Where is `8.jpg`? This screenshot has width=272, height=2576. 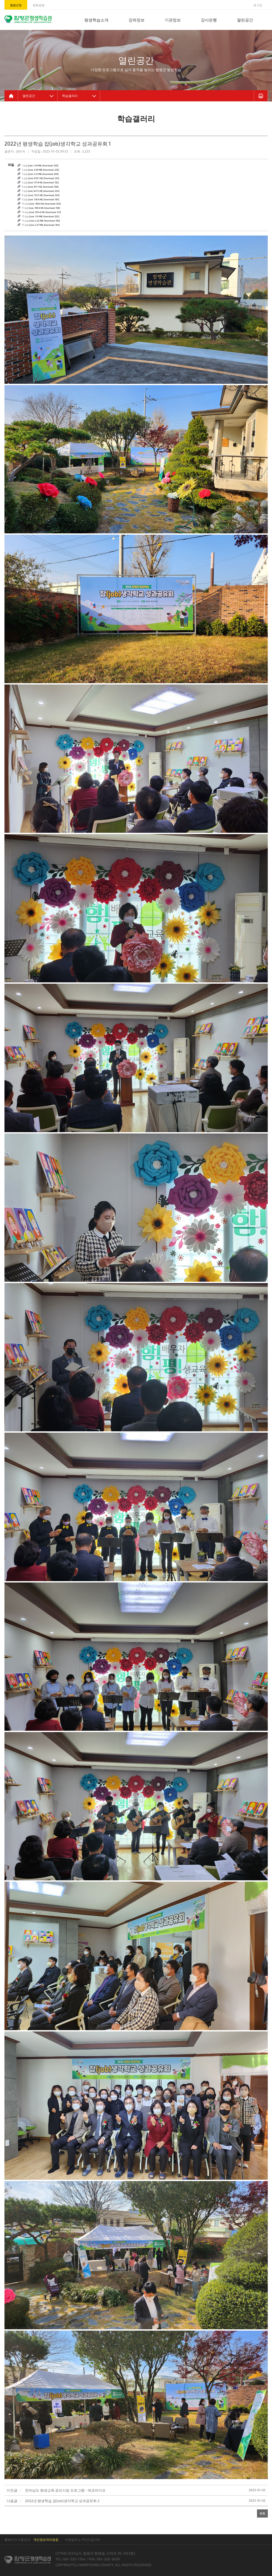
8.jpg is located at coordinates (25, 194).